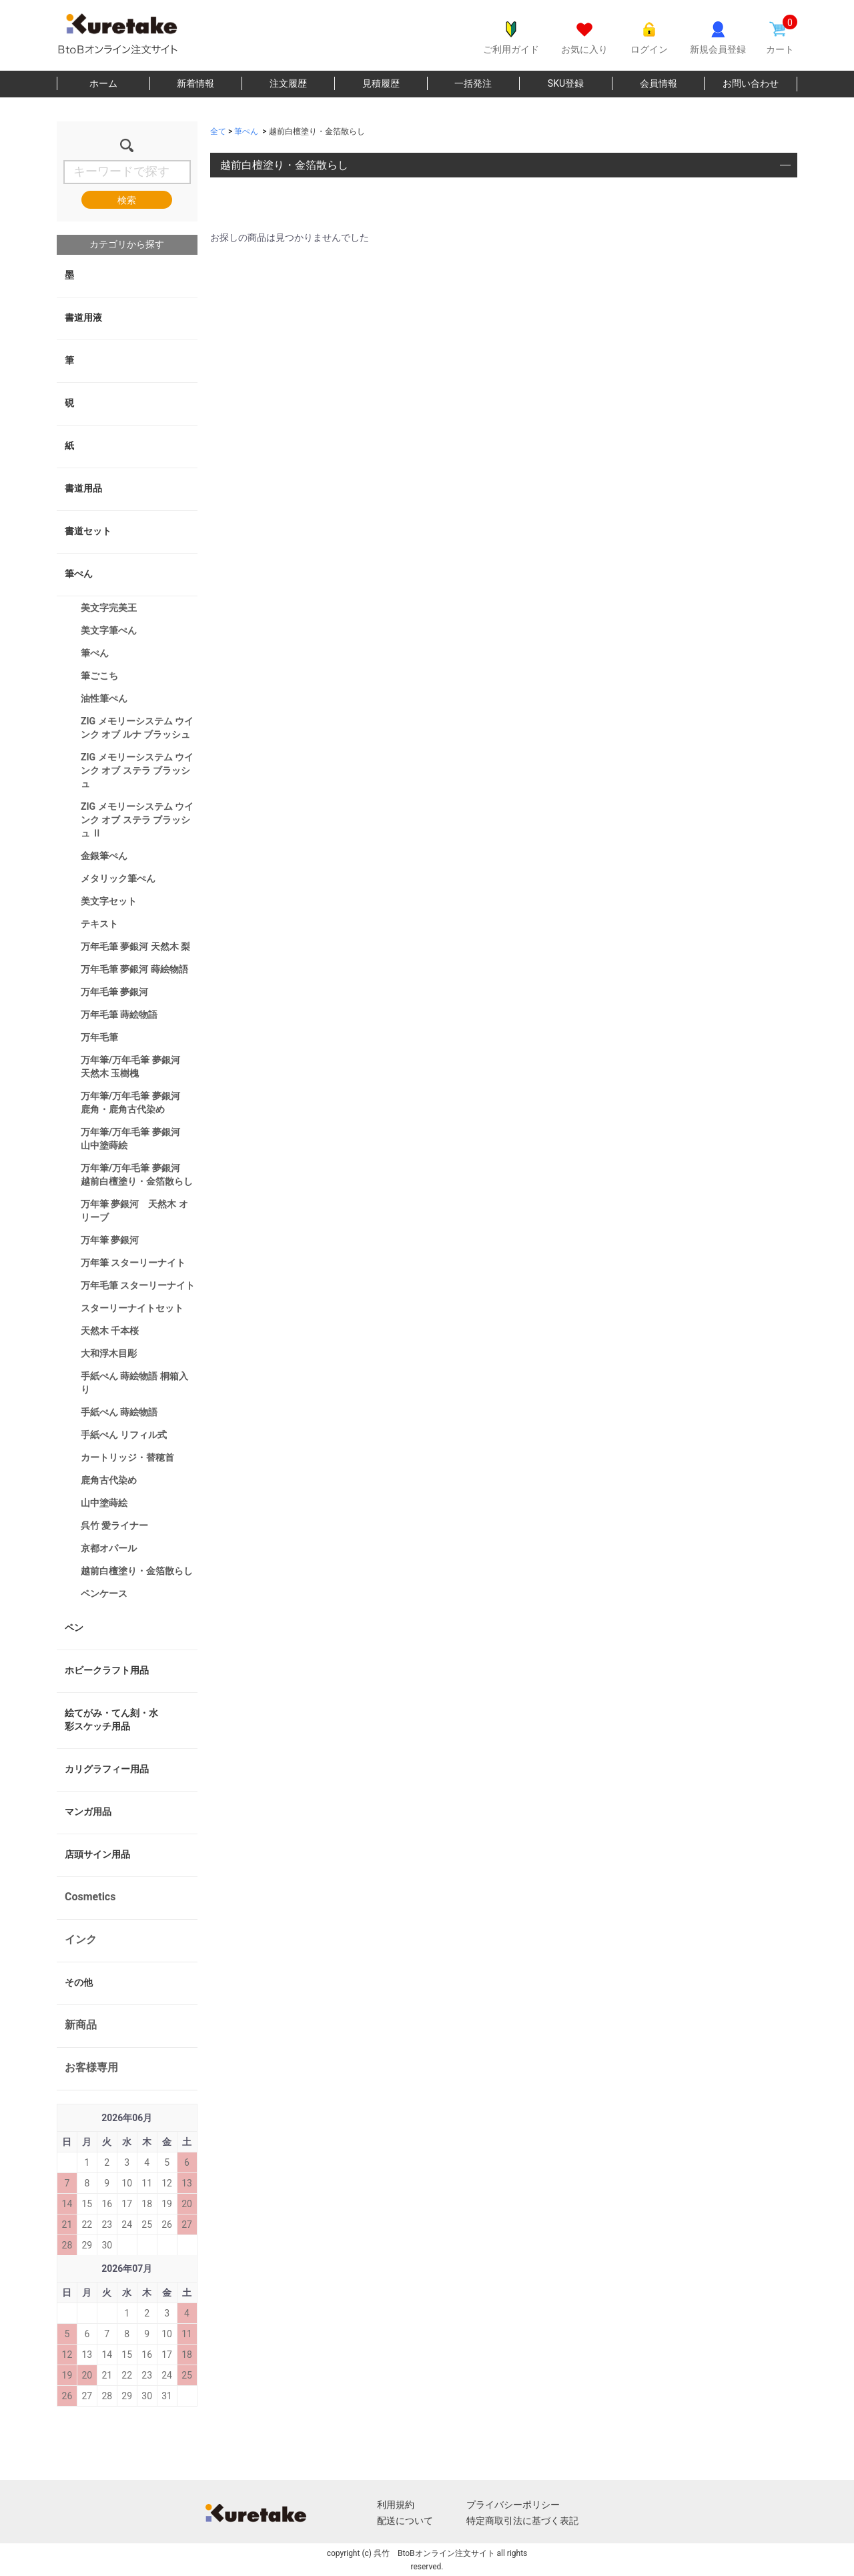 This screenshot has height=2576, width=854. Describe the element at coordinates (395, 2504) in the screenshot. I see `利用規約` at that location.